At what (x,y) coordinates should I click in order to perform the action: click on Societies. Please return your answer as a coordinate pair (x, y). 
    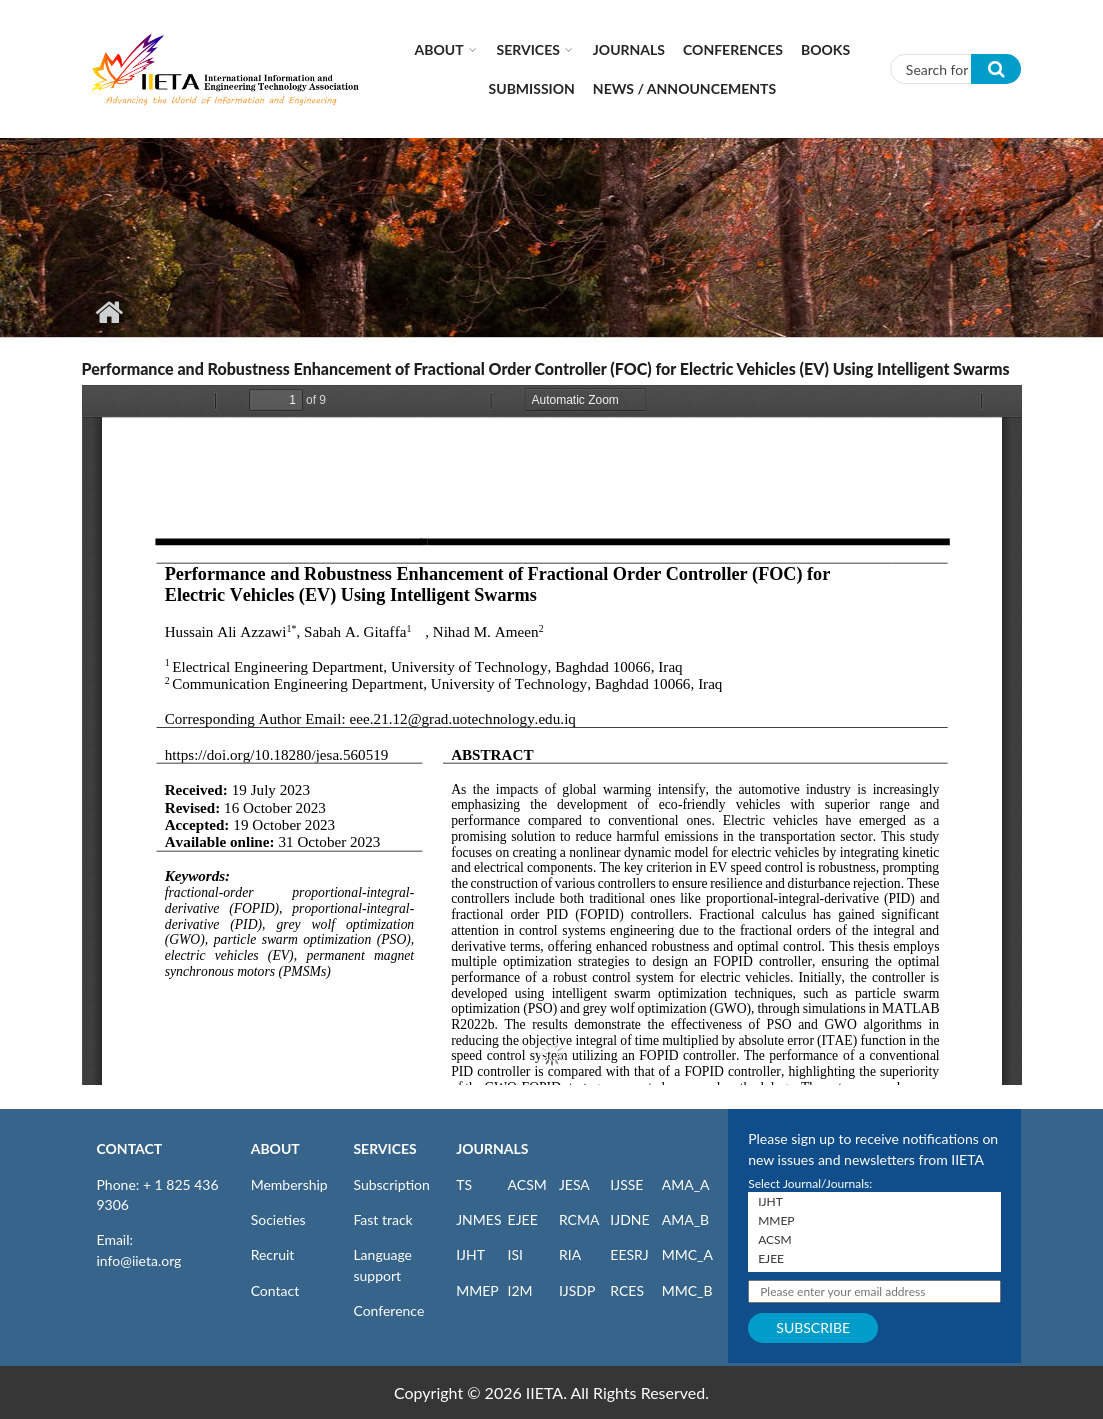
    Looking at the image, I should click on (278, 1219).